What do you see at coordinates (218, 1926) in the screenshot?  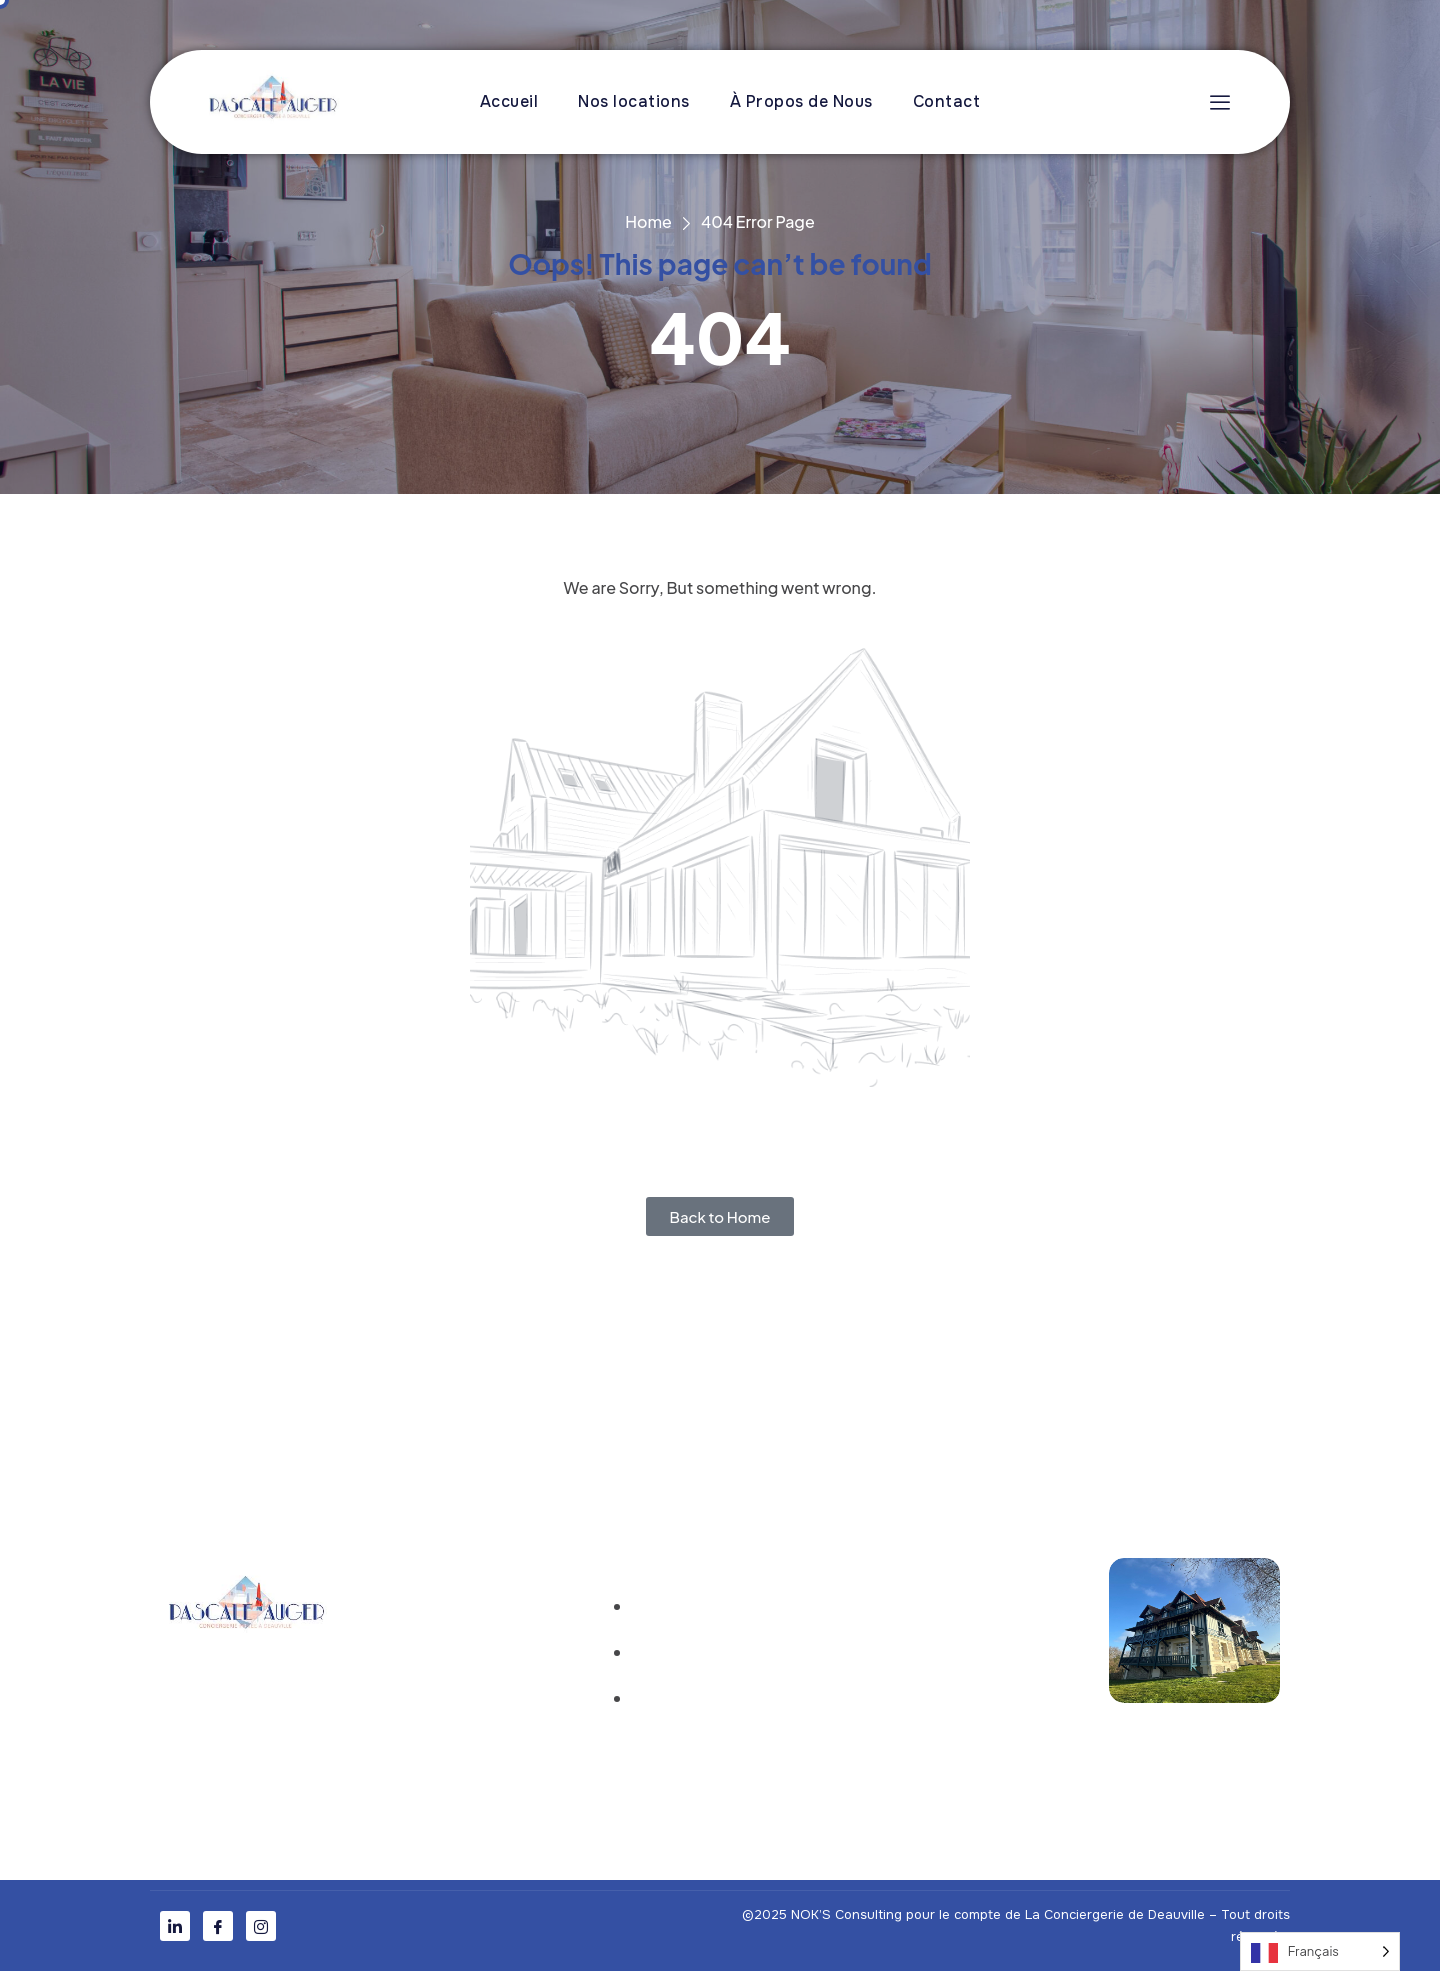 I see `[Facebook]` at bounding box center [218, 1926].